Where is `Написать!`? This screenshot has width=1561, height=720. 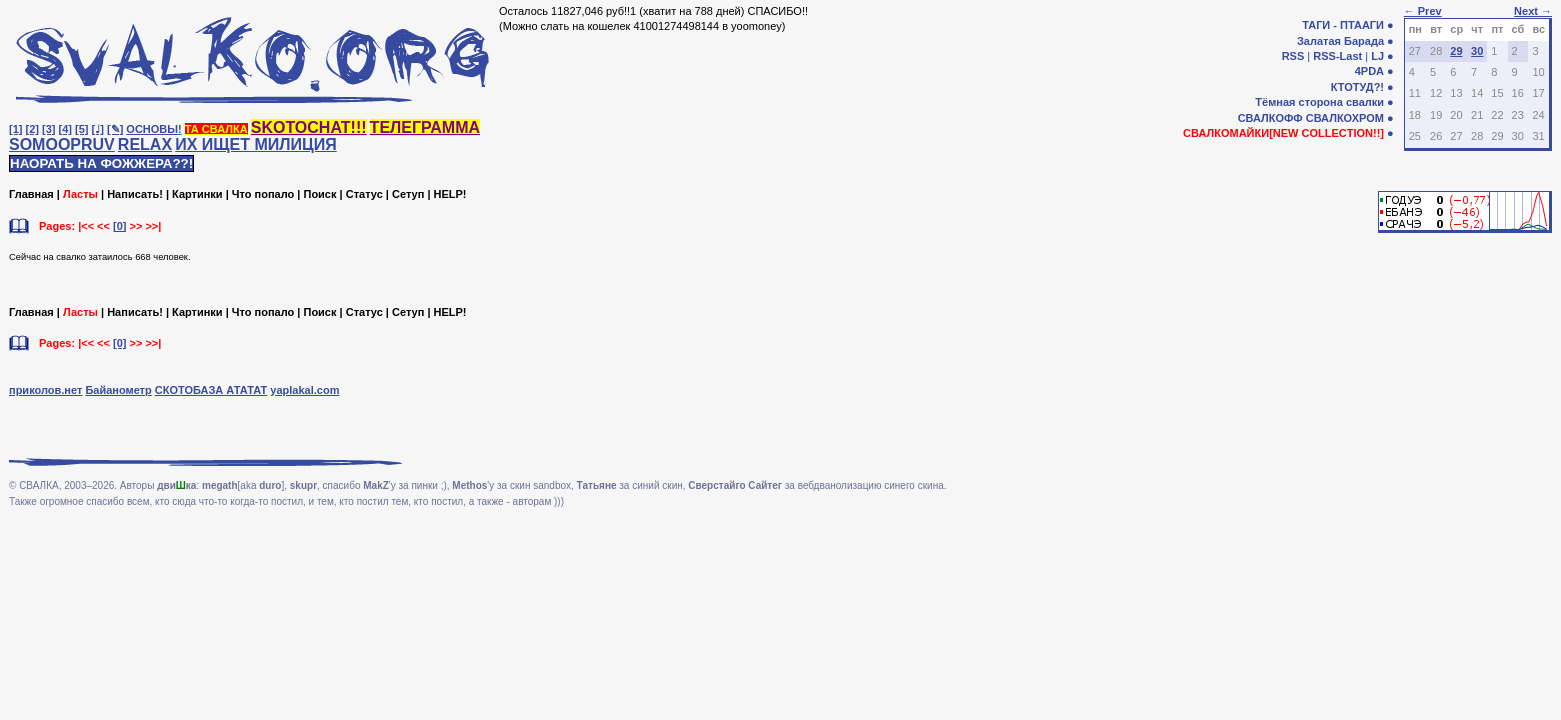 Написать! is located at coordinates (135, 194).